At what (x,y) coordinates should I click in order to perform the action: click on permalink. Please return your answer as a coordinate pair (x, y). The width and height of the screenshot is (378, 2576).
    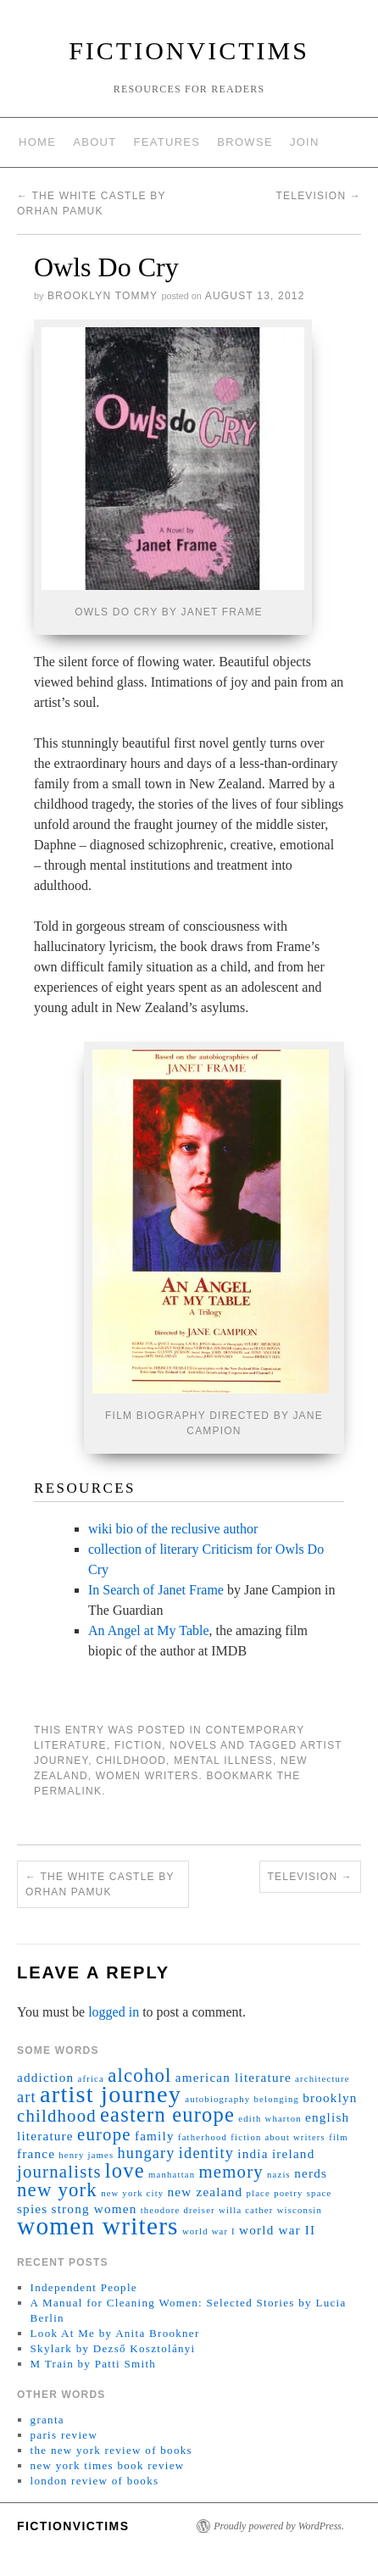
    Looking at the image, I should click on (68, 1791).